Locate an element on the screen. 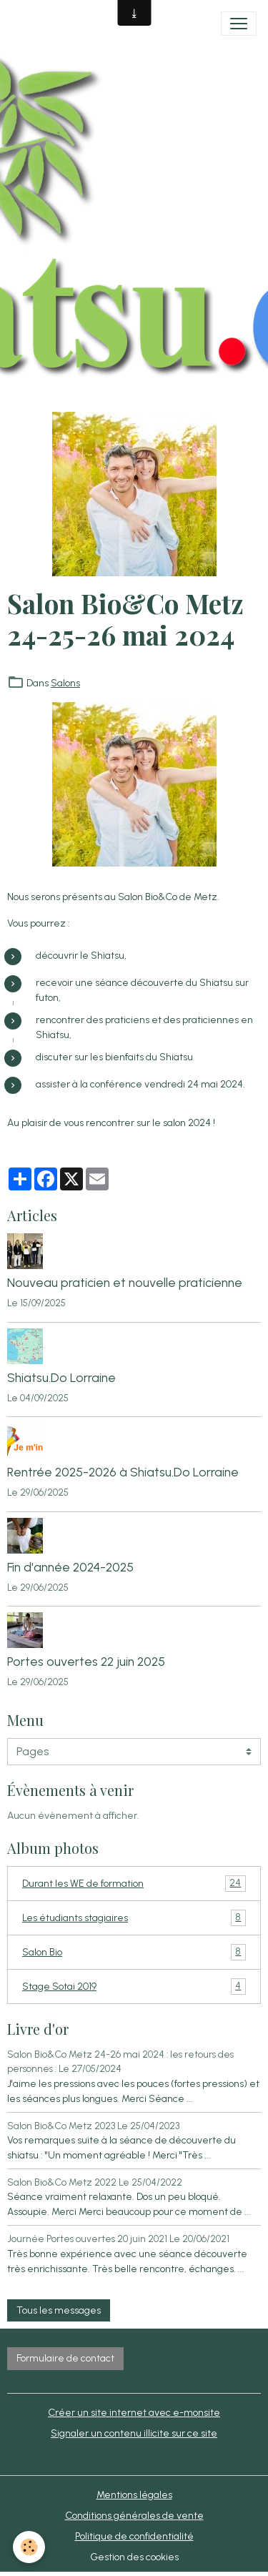 This screenshot has width=268, height=2576. [Cookies] is located at coordinates (29, 2547).